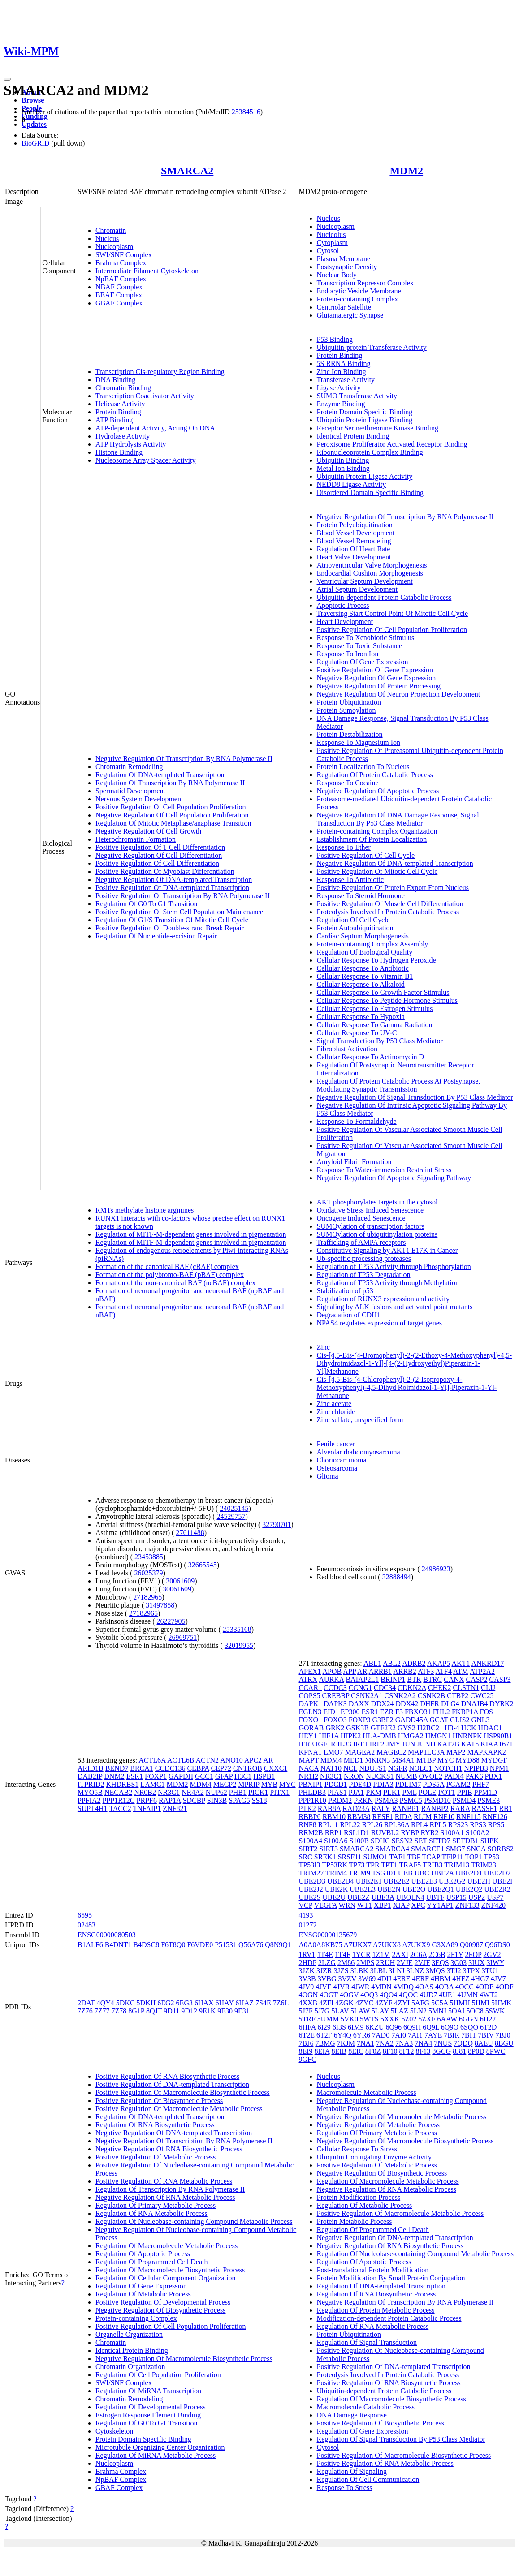 This screenshot has width=519, height=2576. Describe the element at coordinates (347, 267) in the screenshot. I see `Postsynaptic Density` at that location.